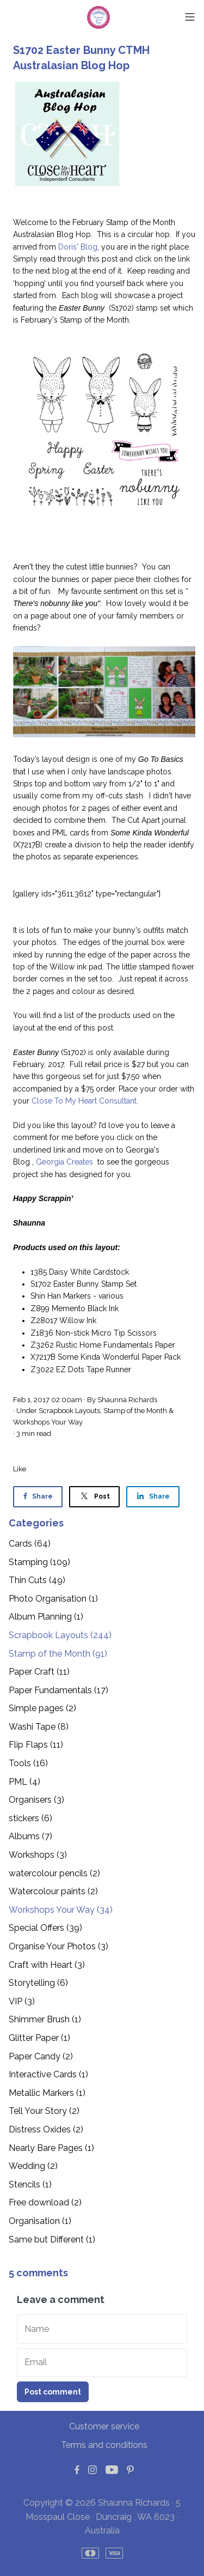  Describe the element at coordinates (36, 1744) in the screenshot. I see `Flip Flaps` at that location.